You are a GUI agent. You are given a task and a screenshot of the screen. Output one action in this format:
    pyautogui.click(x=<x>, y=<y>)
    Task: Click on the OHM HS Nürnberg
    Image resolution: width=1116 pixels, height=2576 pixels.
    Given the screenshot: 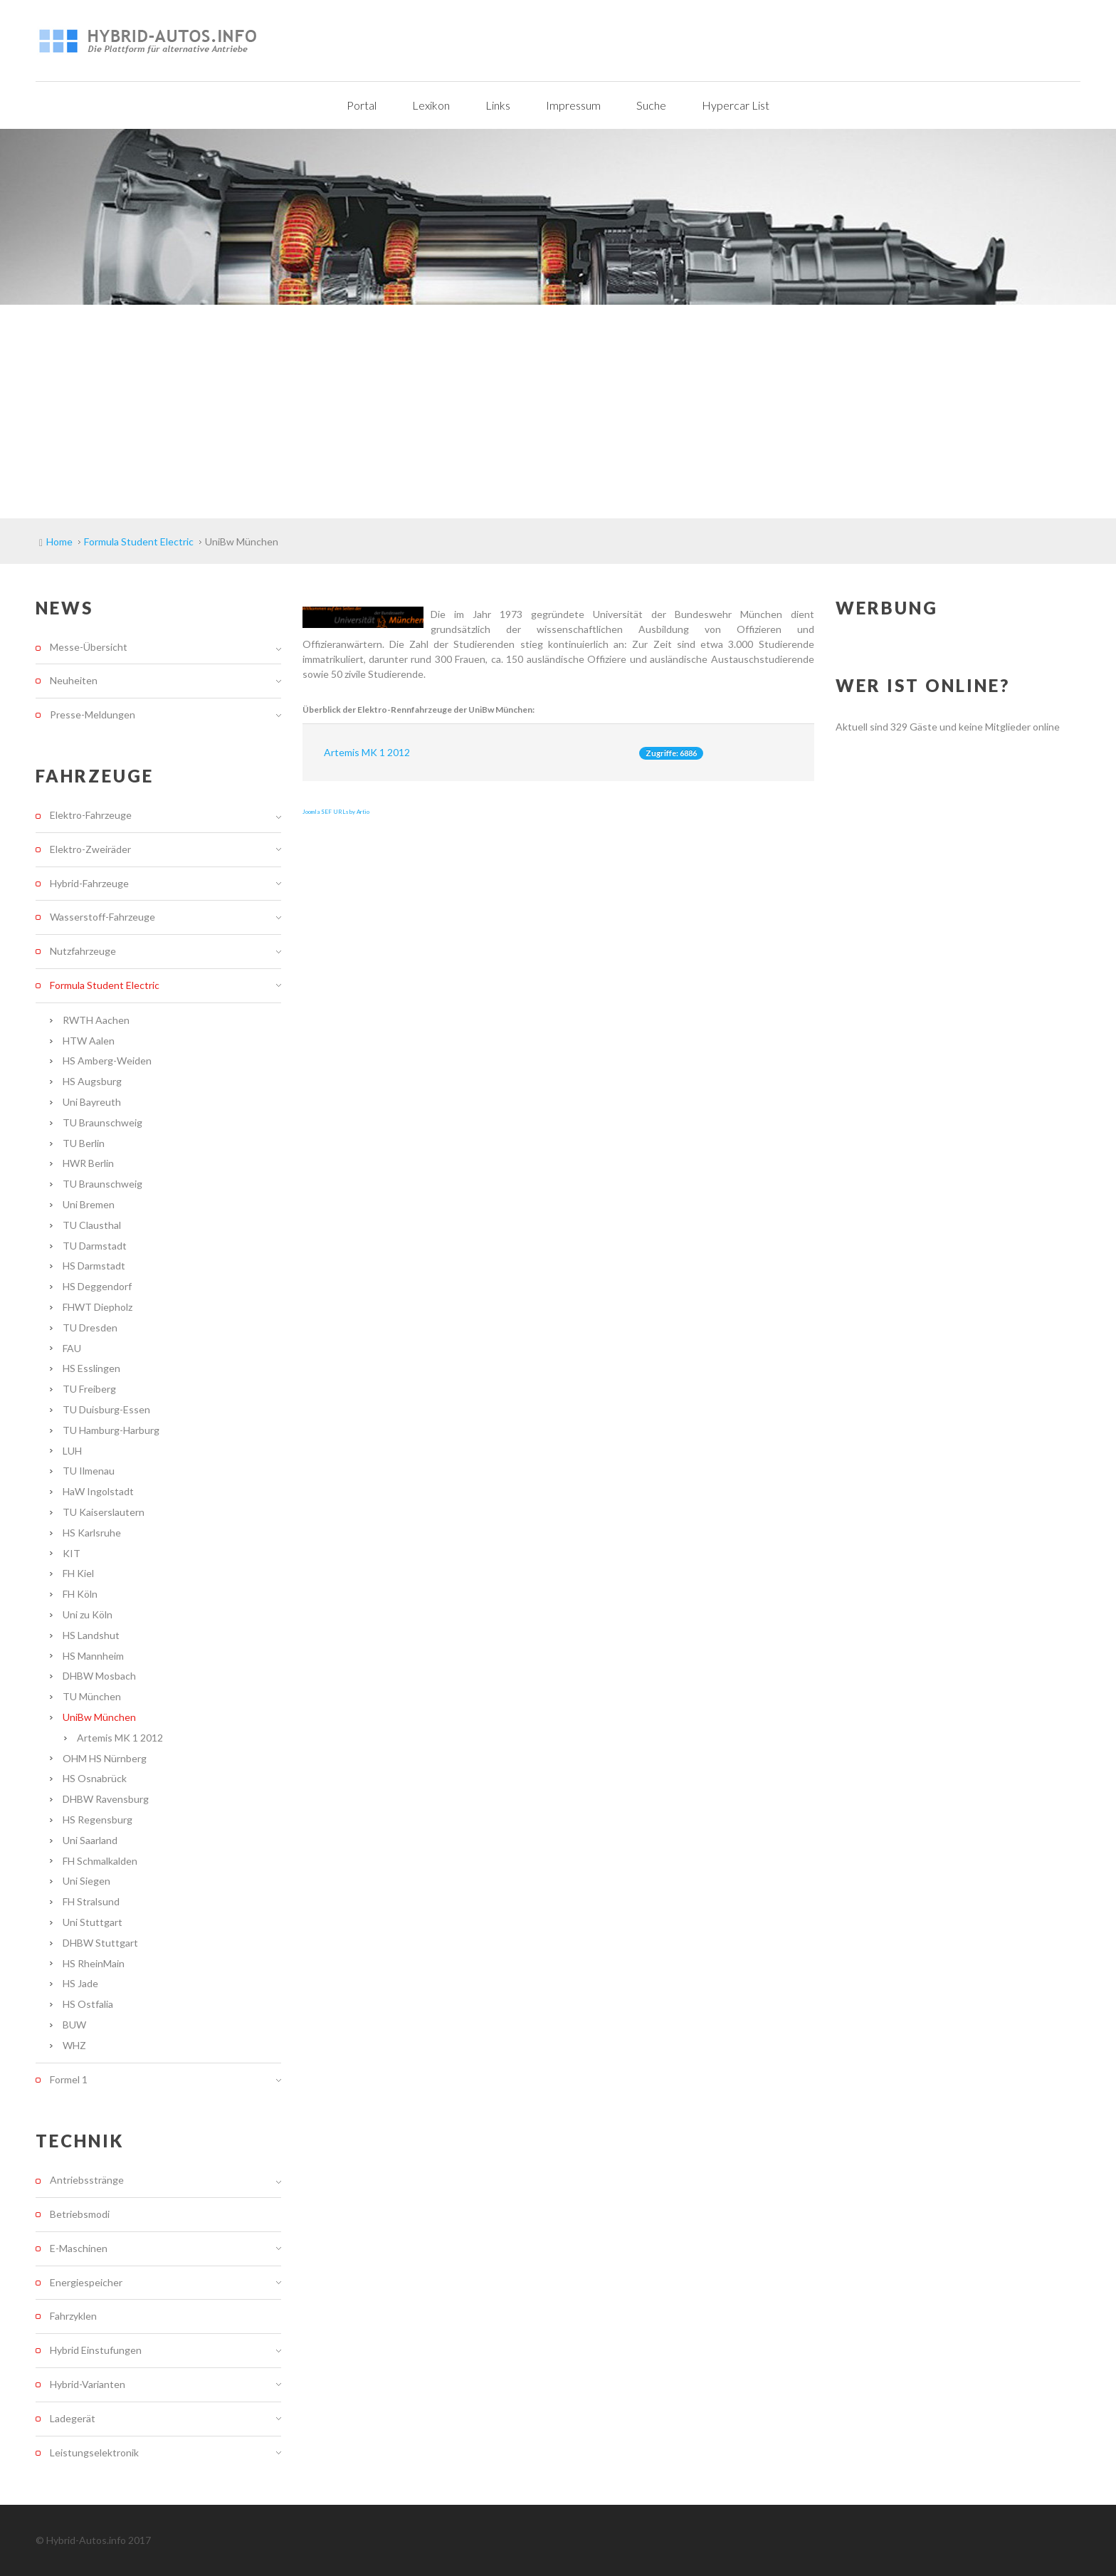 What is the action you would take?
    pyautogui.click(x=105, y=1758)
    